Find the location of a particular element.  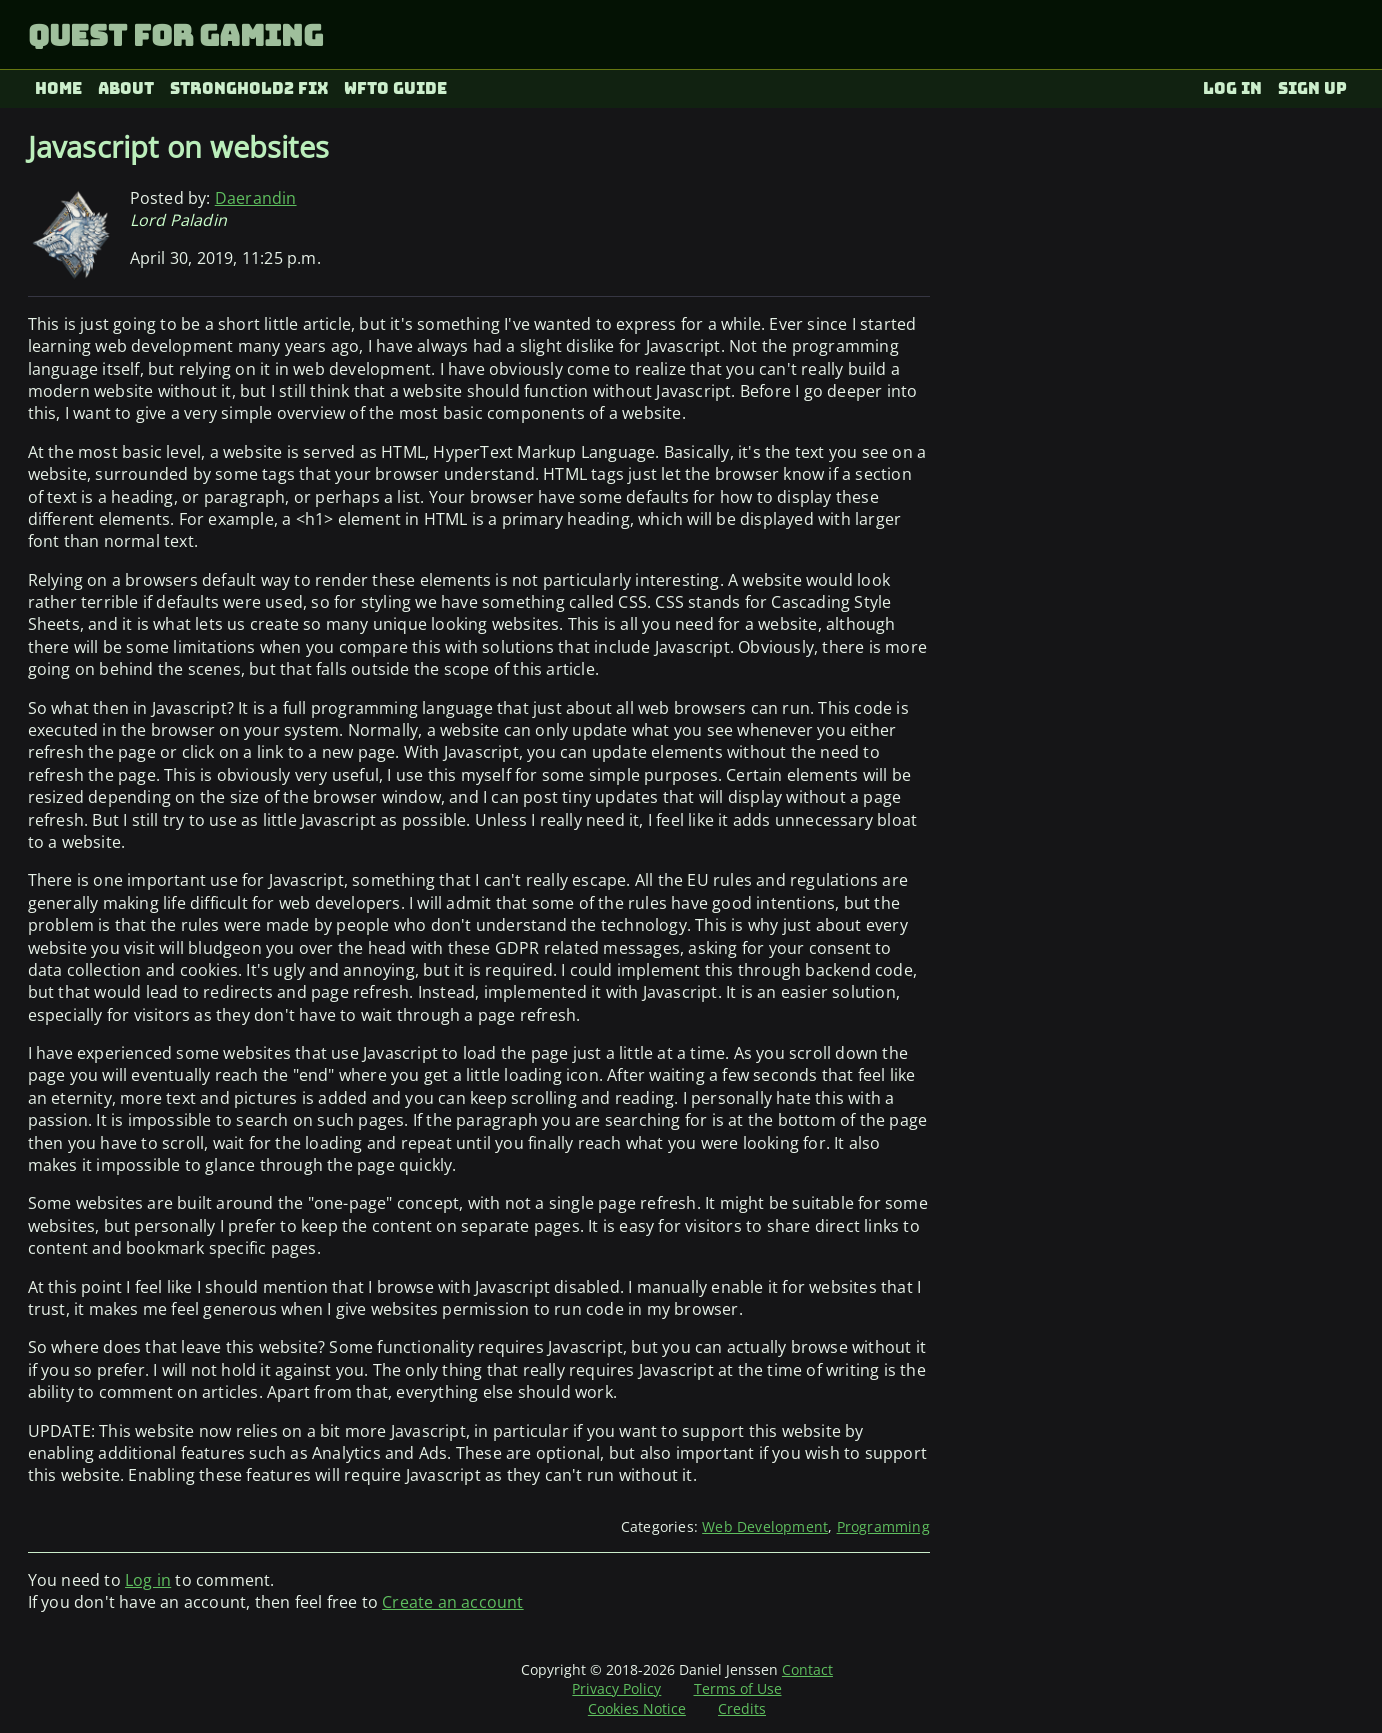

Terms of Use is located at coordinates (738, 1688).